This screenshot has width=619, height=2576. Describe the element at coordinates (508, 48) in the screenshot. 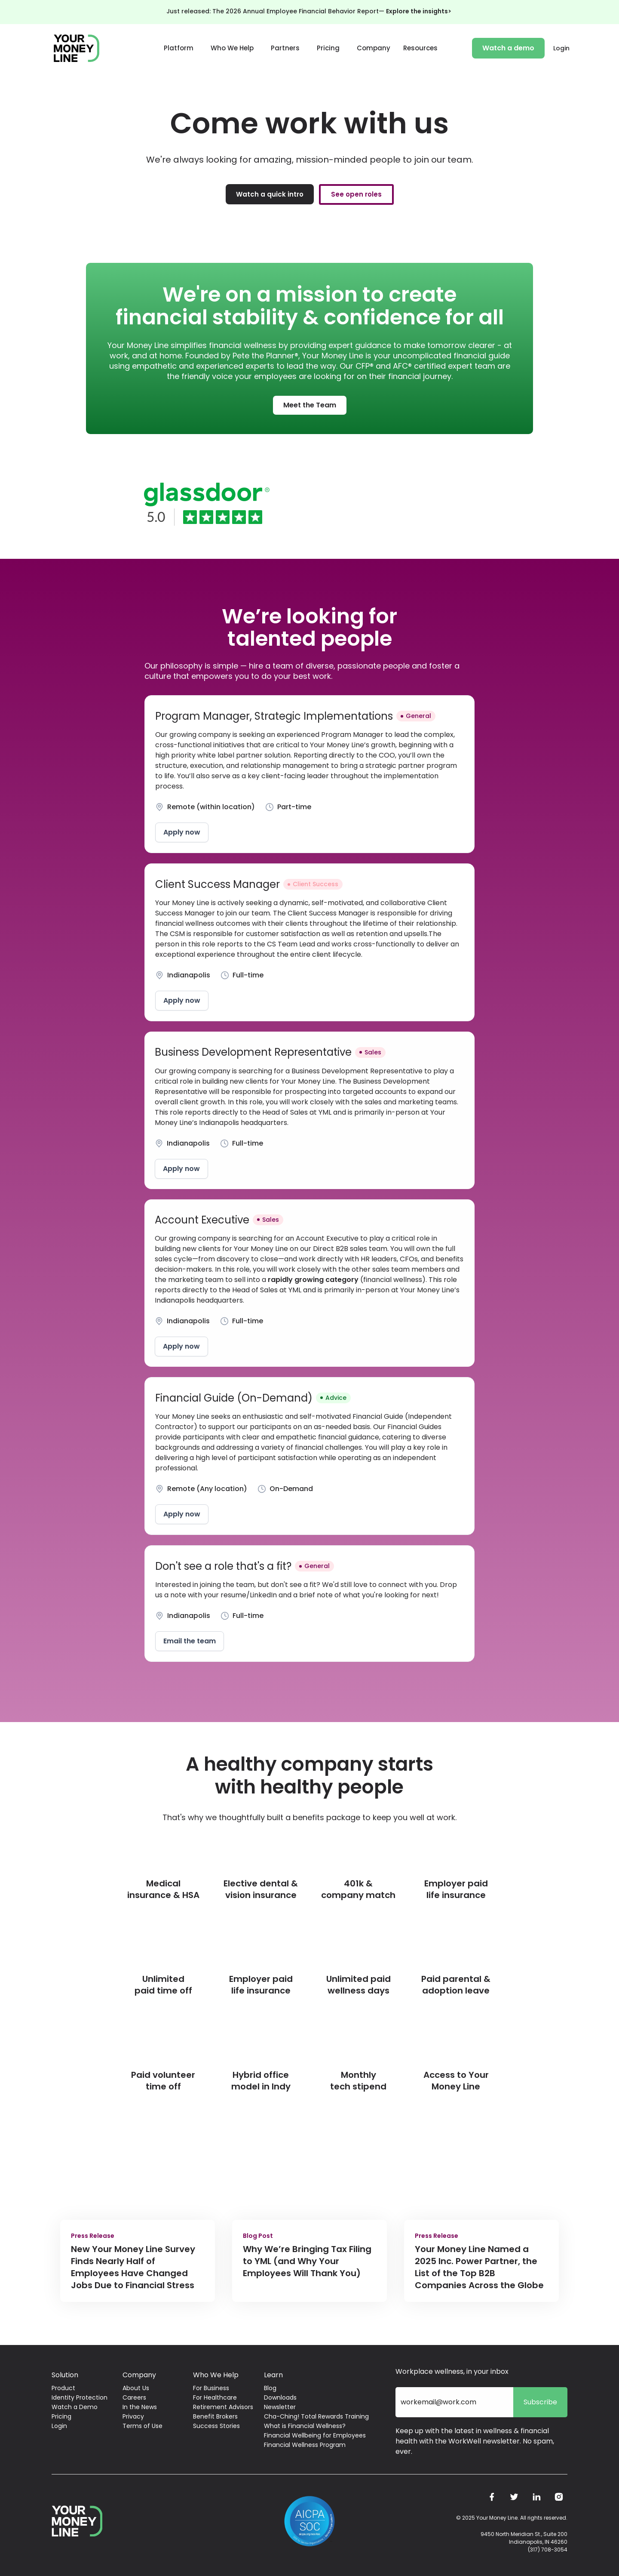

I see `Watch a demo` at that location.